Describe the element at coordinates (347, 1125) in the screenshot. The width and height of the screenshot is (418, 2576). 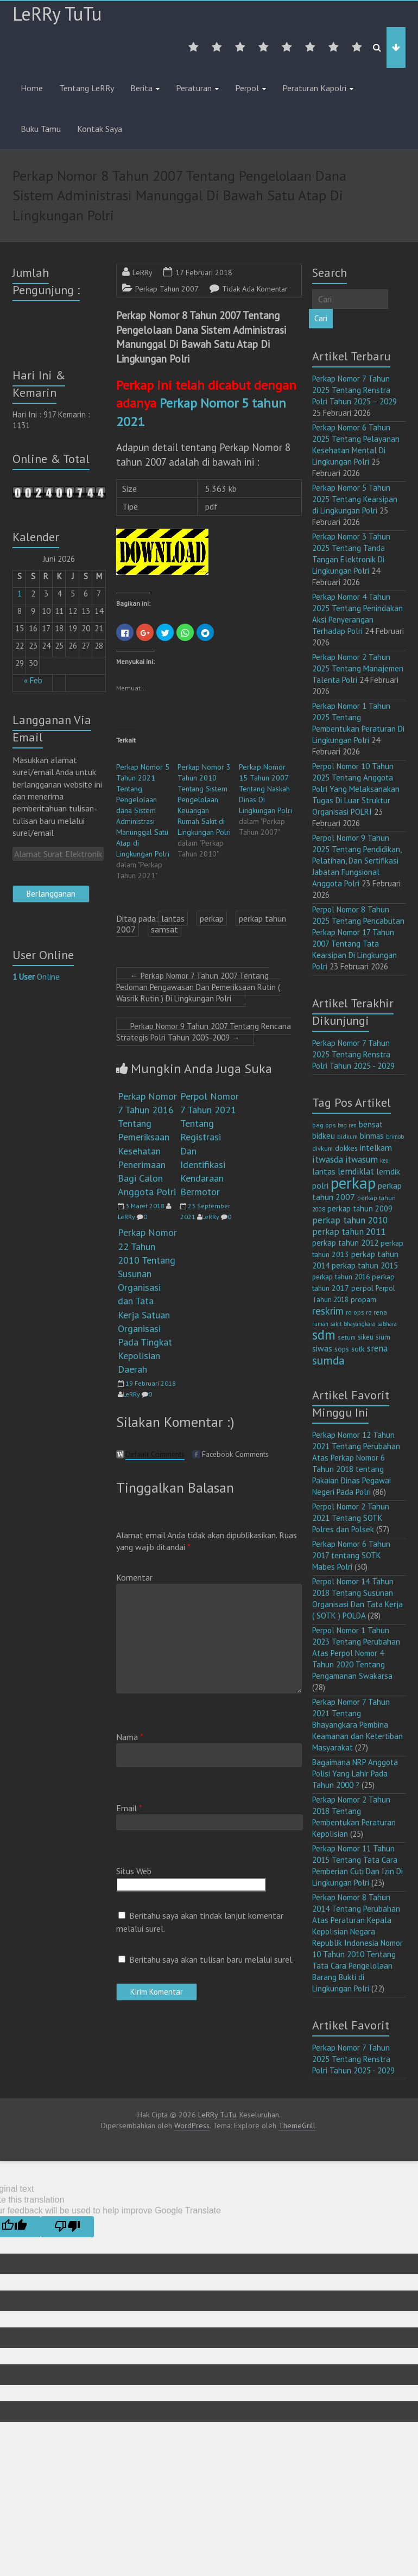
I see `bag ren [bag ren (9 item)]` at that location.